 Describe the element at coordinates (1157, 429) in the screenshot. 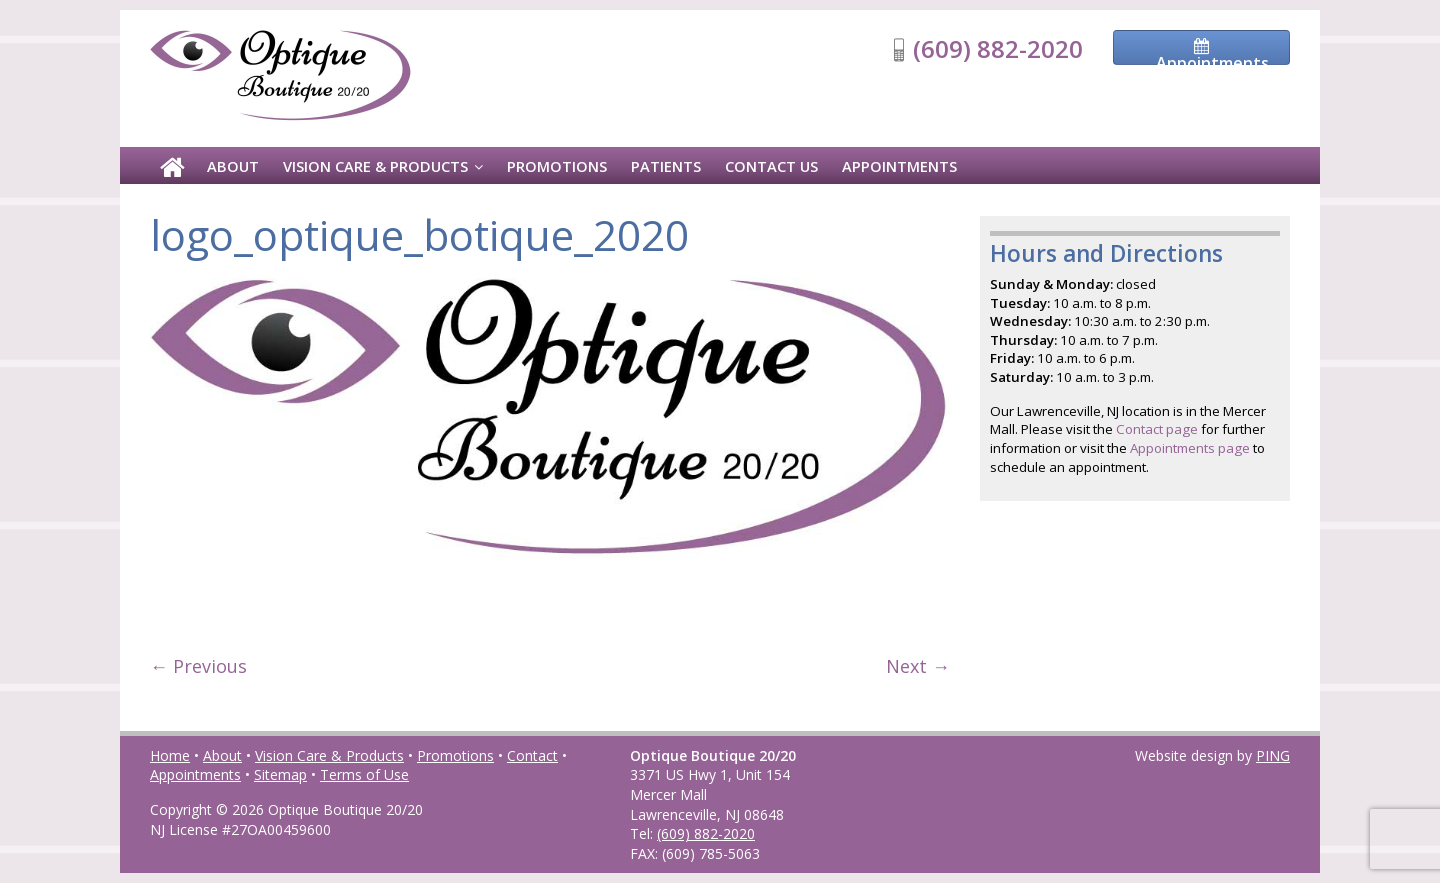

I see `Contact page` at that location.